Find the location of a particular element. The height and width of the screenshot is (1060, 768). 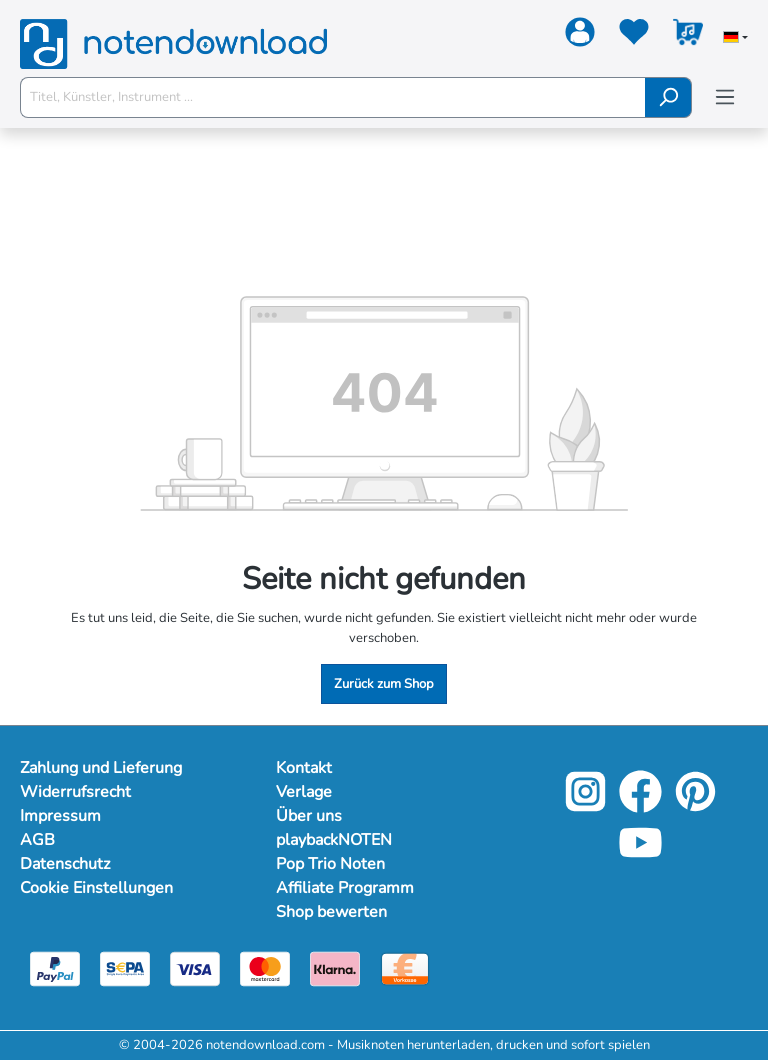

Widerrufsrecht [Mehr Informationen zu Widerrufsrecht] is located at coordinates (77, 792).